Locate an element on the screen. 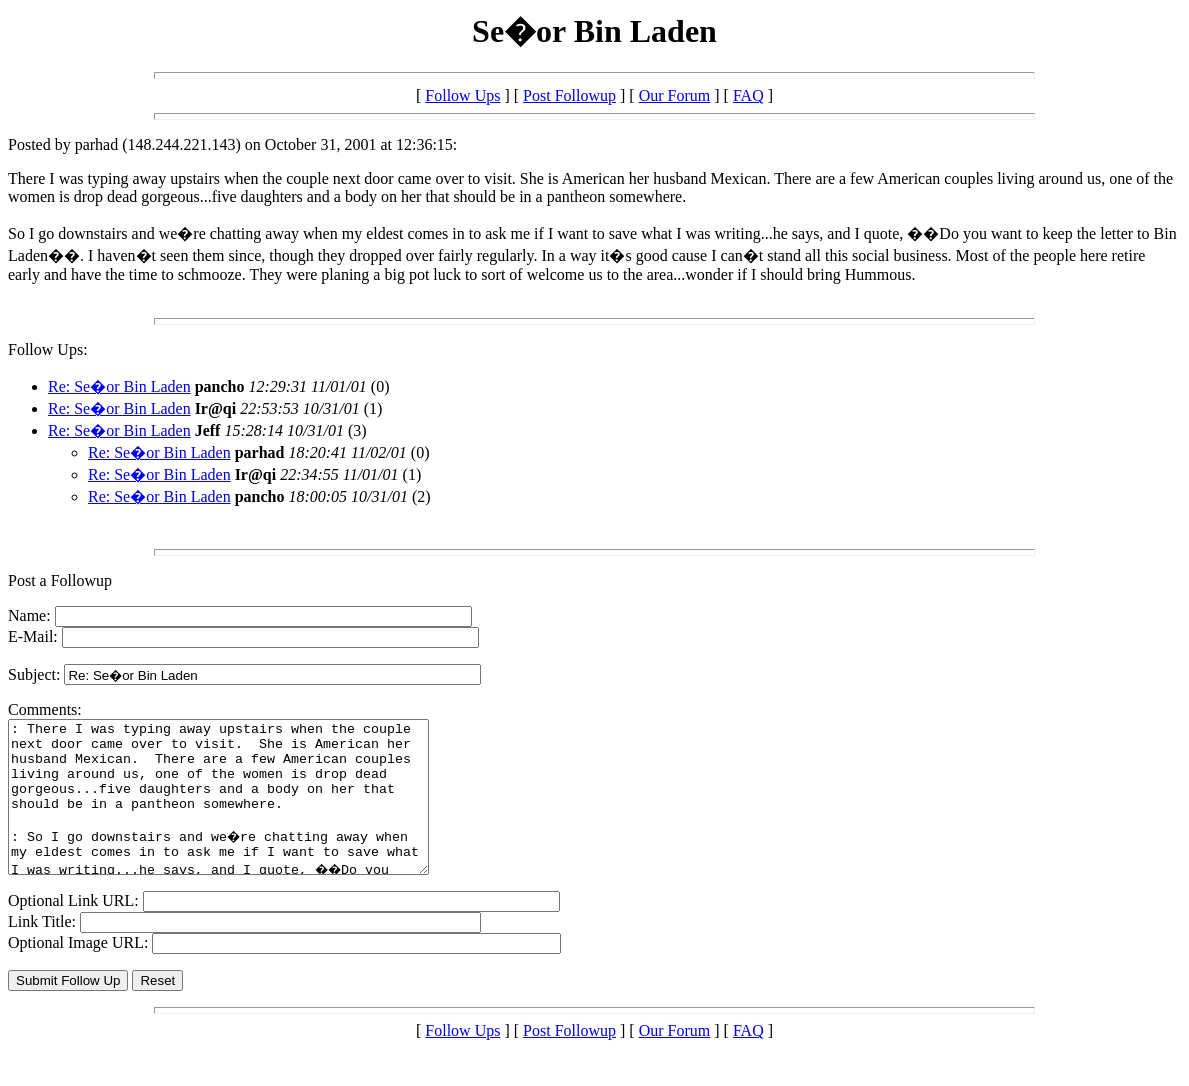  Our Forum is located at coordinates (675, 95).